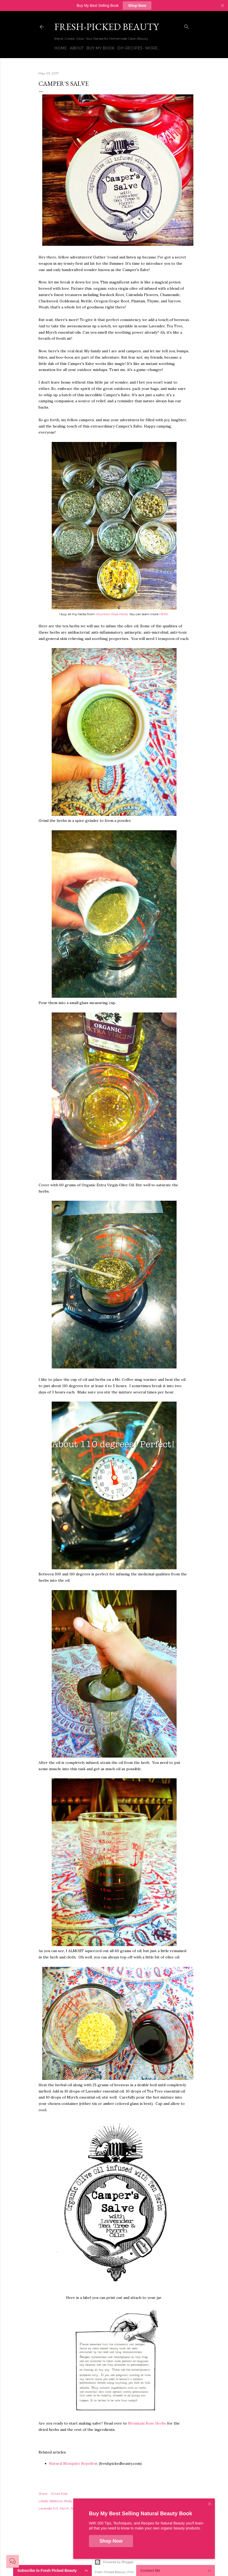 The height and width of the screenshot is (2576, 228). What do you see at coordinates (56, 2501) in the screenshot?
I see `Beeswax` at bounding box center [56, 2501].